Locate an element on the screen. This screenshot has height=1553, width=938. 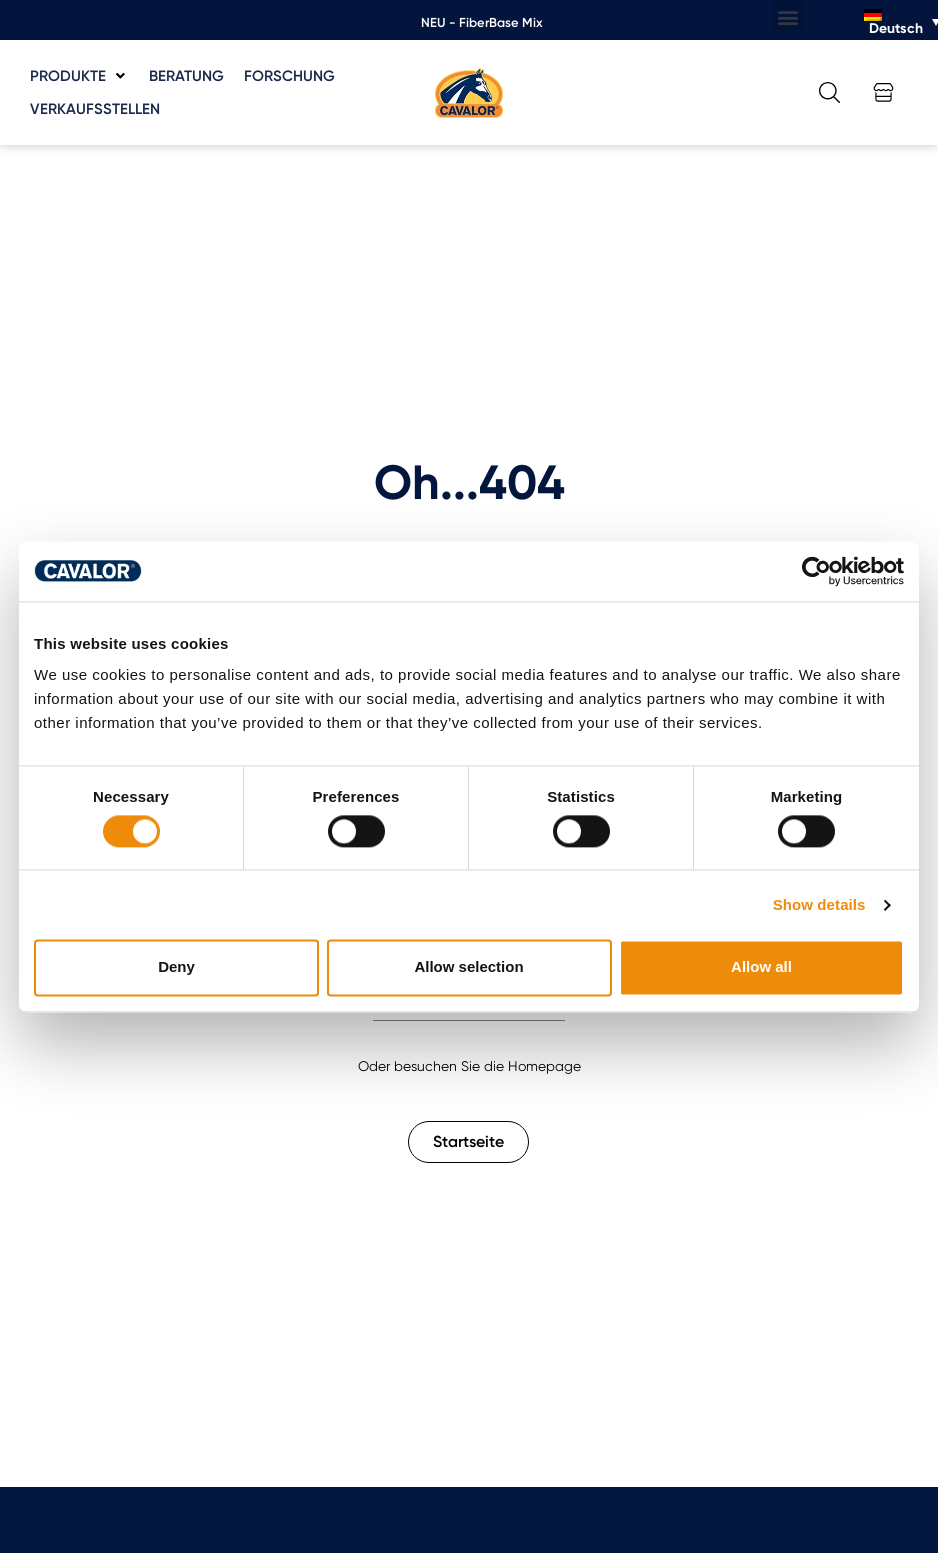
Deny is located at coordinates (176, 967).